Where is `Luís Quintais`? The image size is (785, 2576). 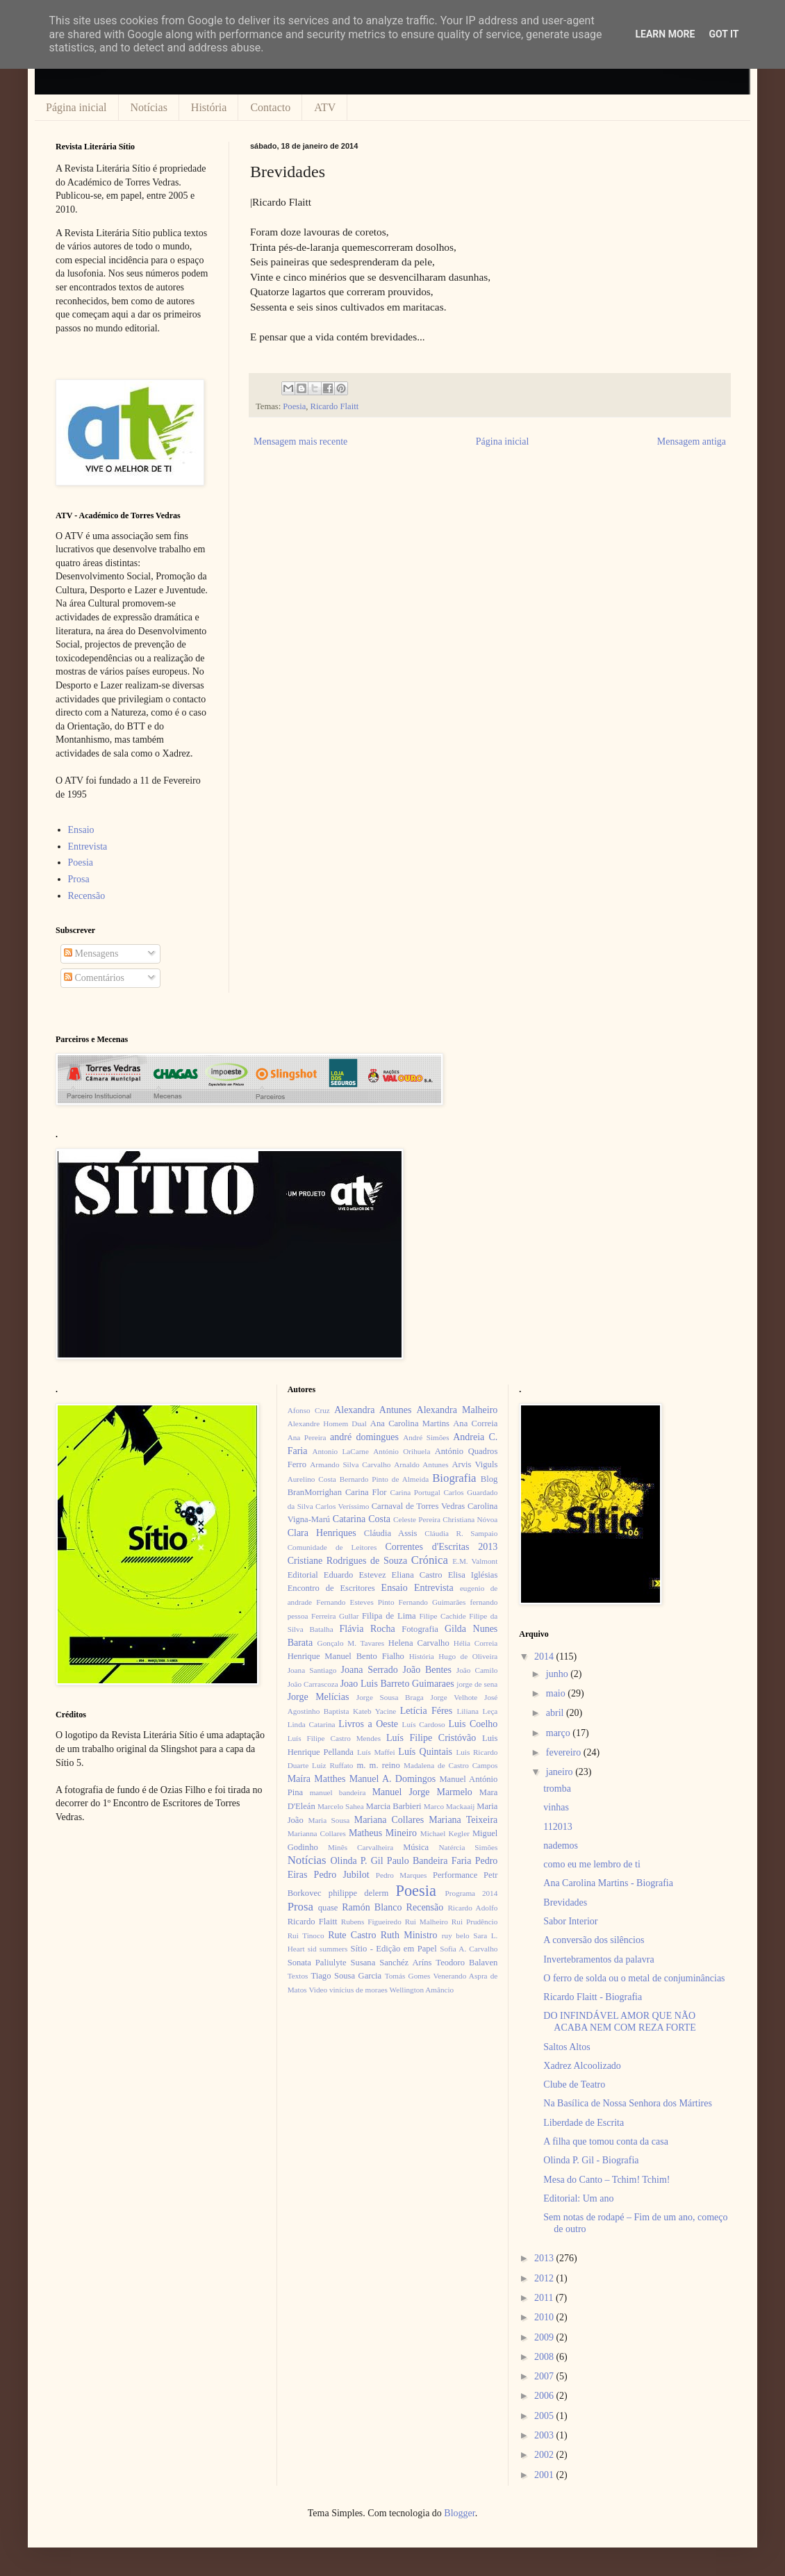 Luís Quintais is located at coordinates (425, 1752).